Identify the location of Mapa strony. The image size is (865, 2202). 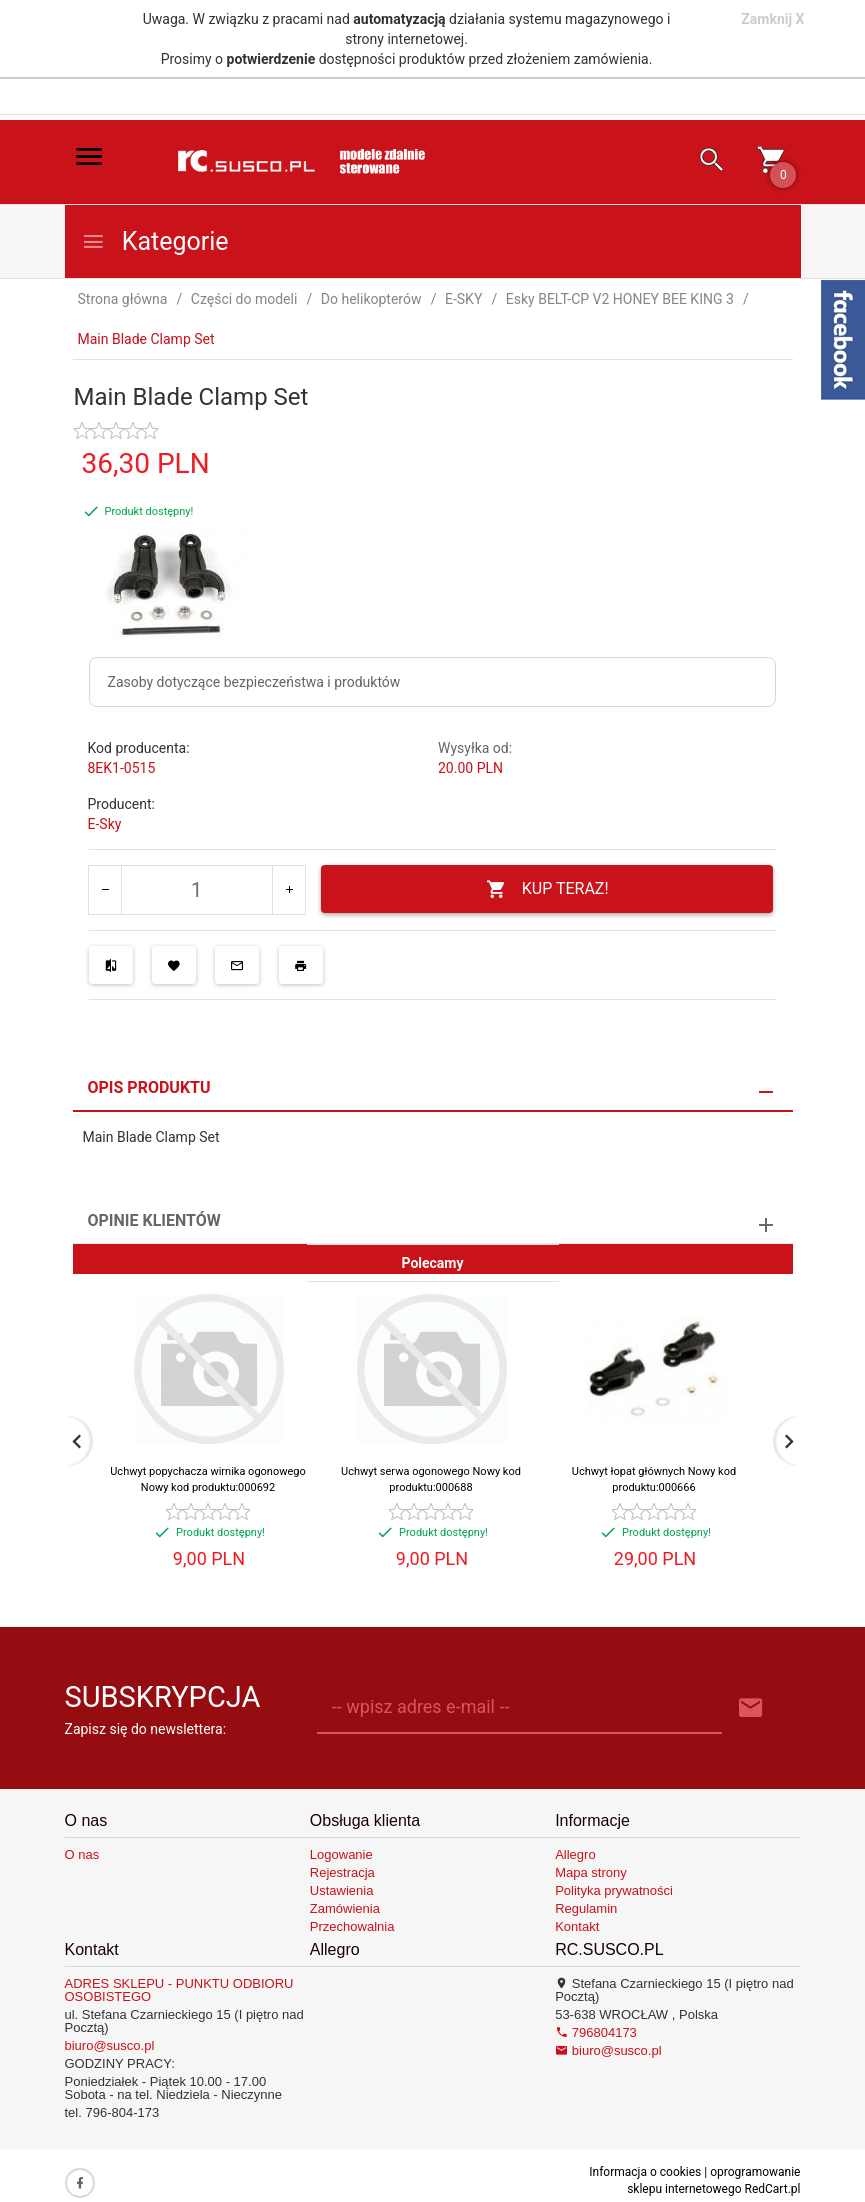
(591, 1872).